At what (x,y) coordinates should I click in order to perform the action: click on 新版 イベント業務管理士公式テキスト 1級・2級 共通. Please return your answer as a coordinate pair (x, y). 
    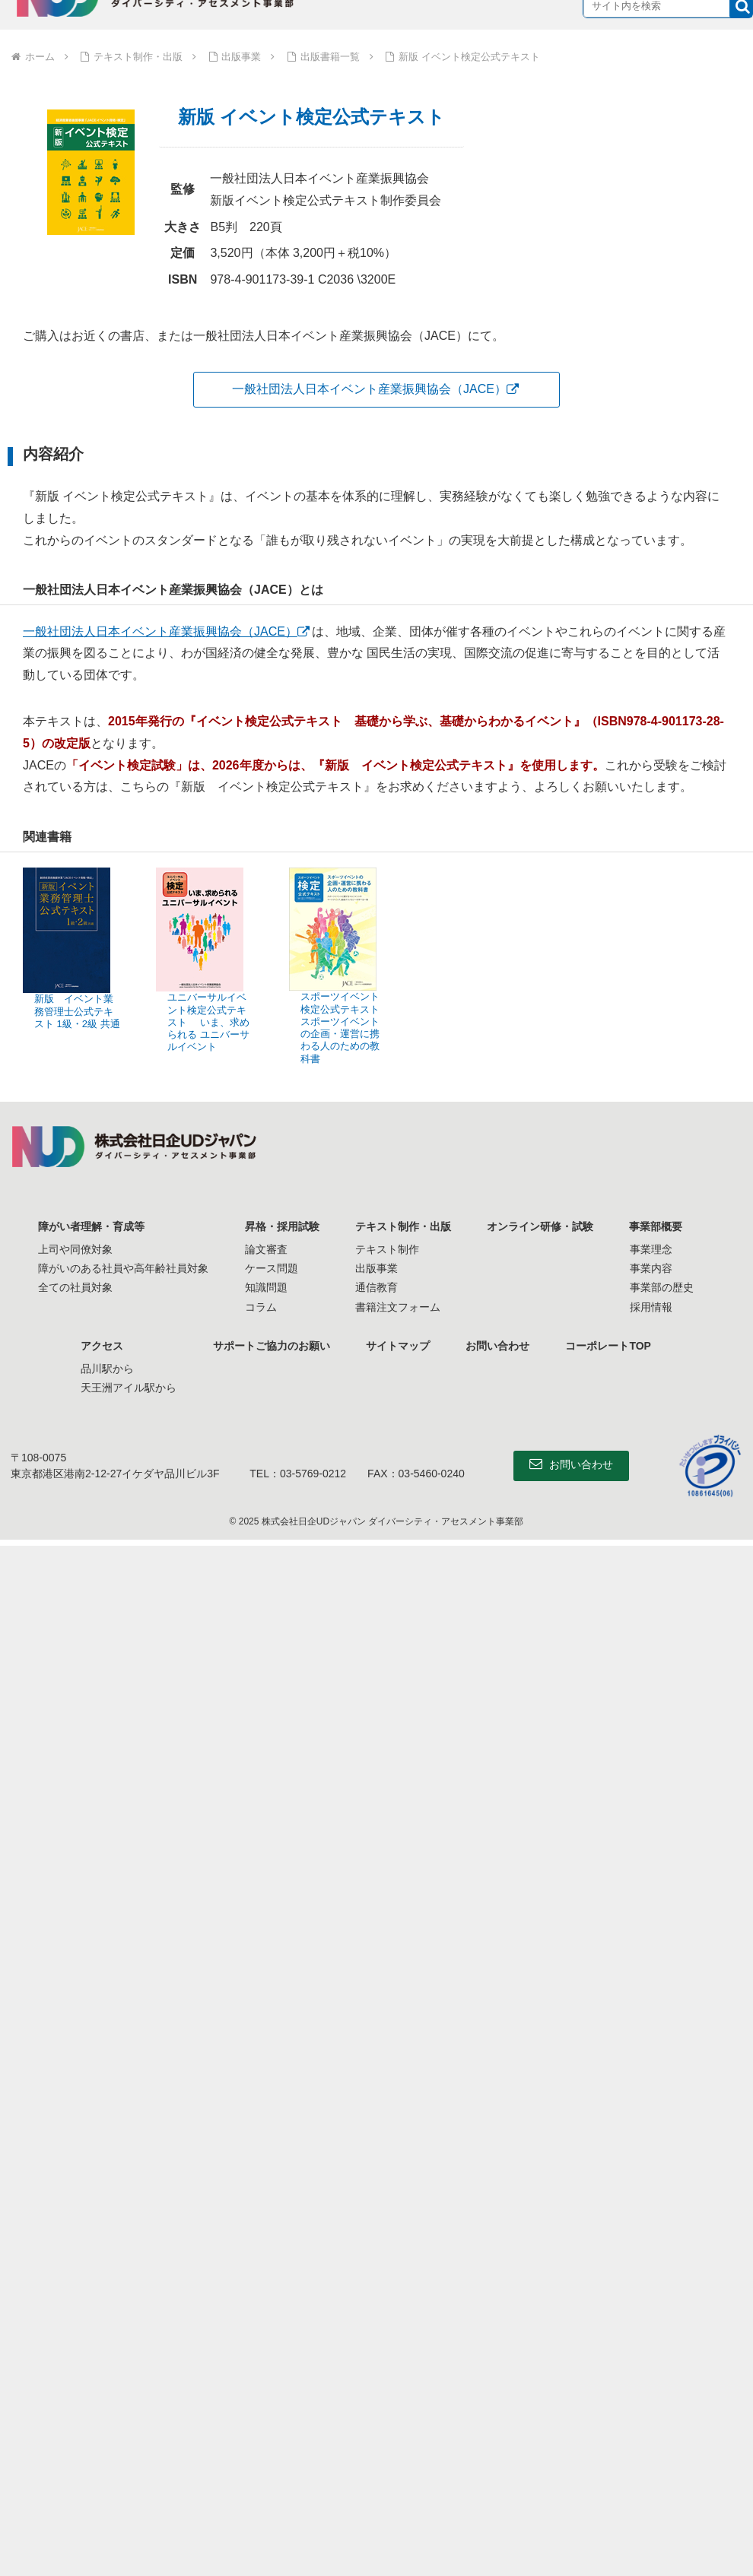
    Looking at the image, I should click on (77, 1011).